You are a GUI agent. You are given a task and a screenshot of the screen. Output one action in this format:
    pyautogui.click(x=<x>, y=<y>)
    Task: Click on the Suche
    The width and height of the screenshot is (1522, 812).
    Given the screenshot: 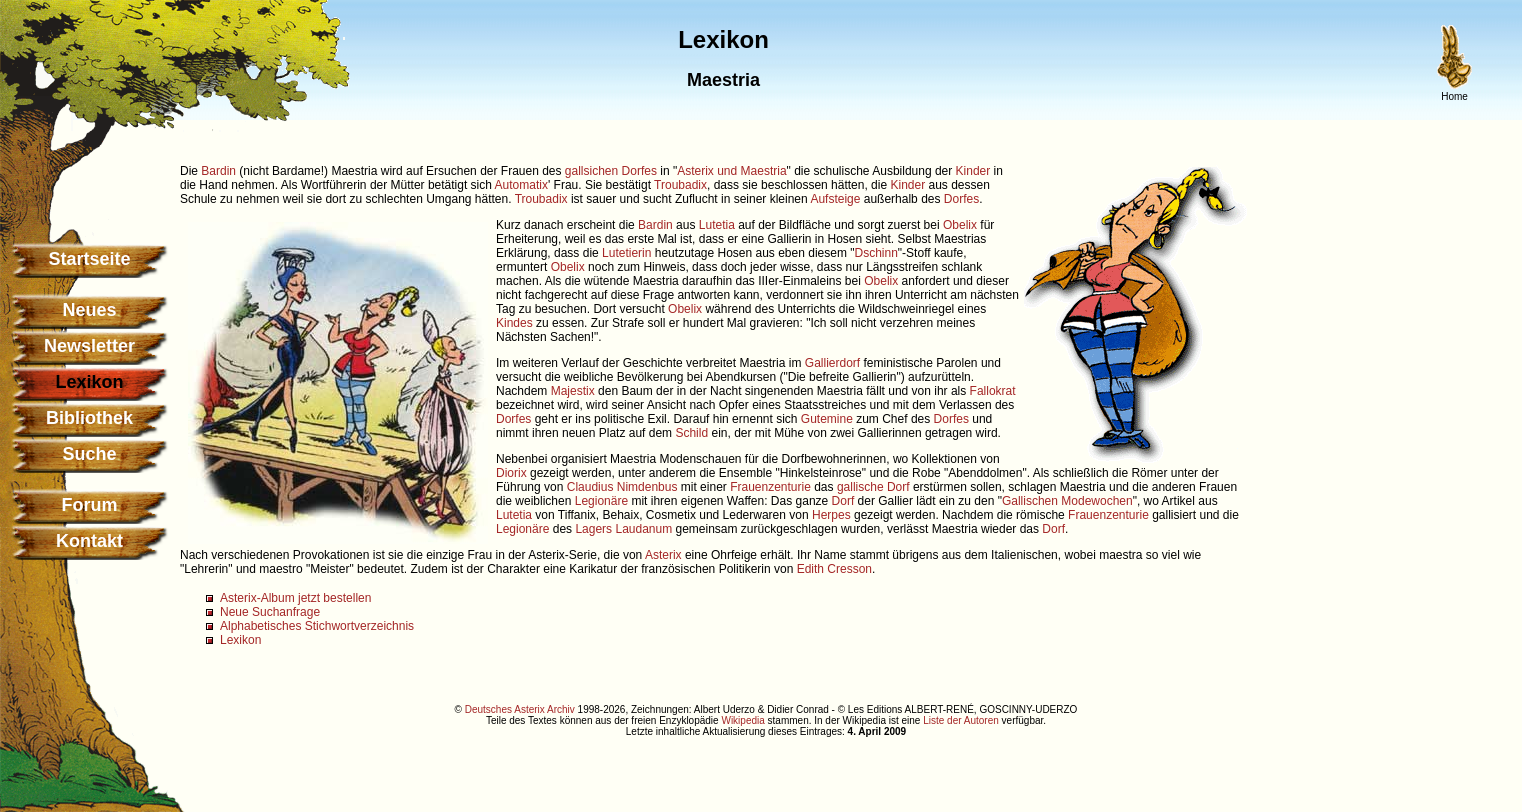 What is the action you would take?
    pyautogui.click(x=89, y=454)
    